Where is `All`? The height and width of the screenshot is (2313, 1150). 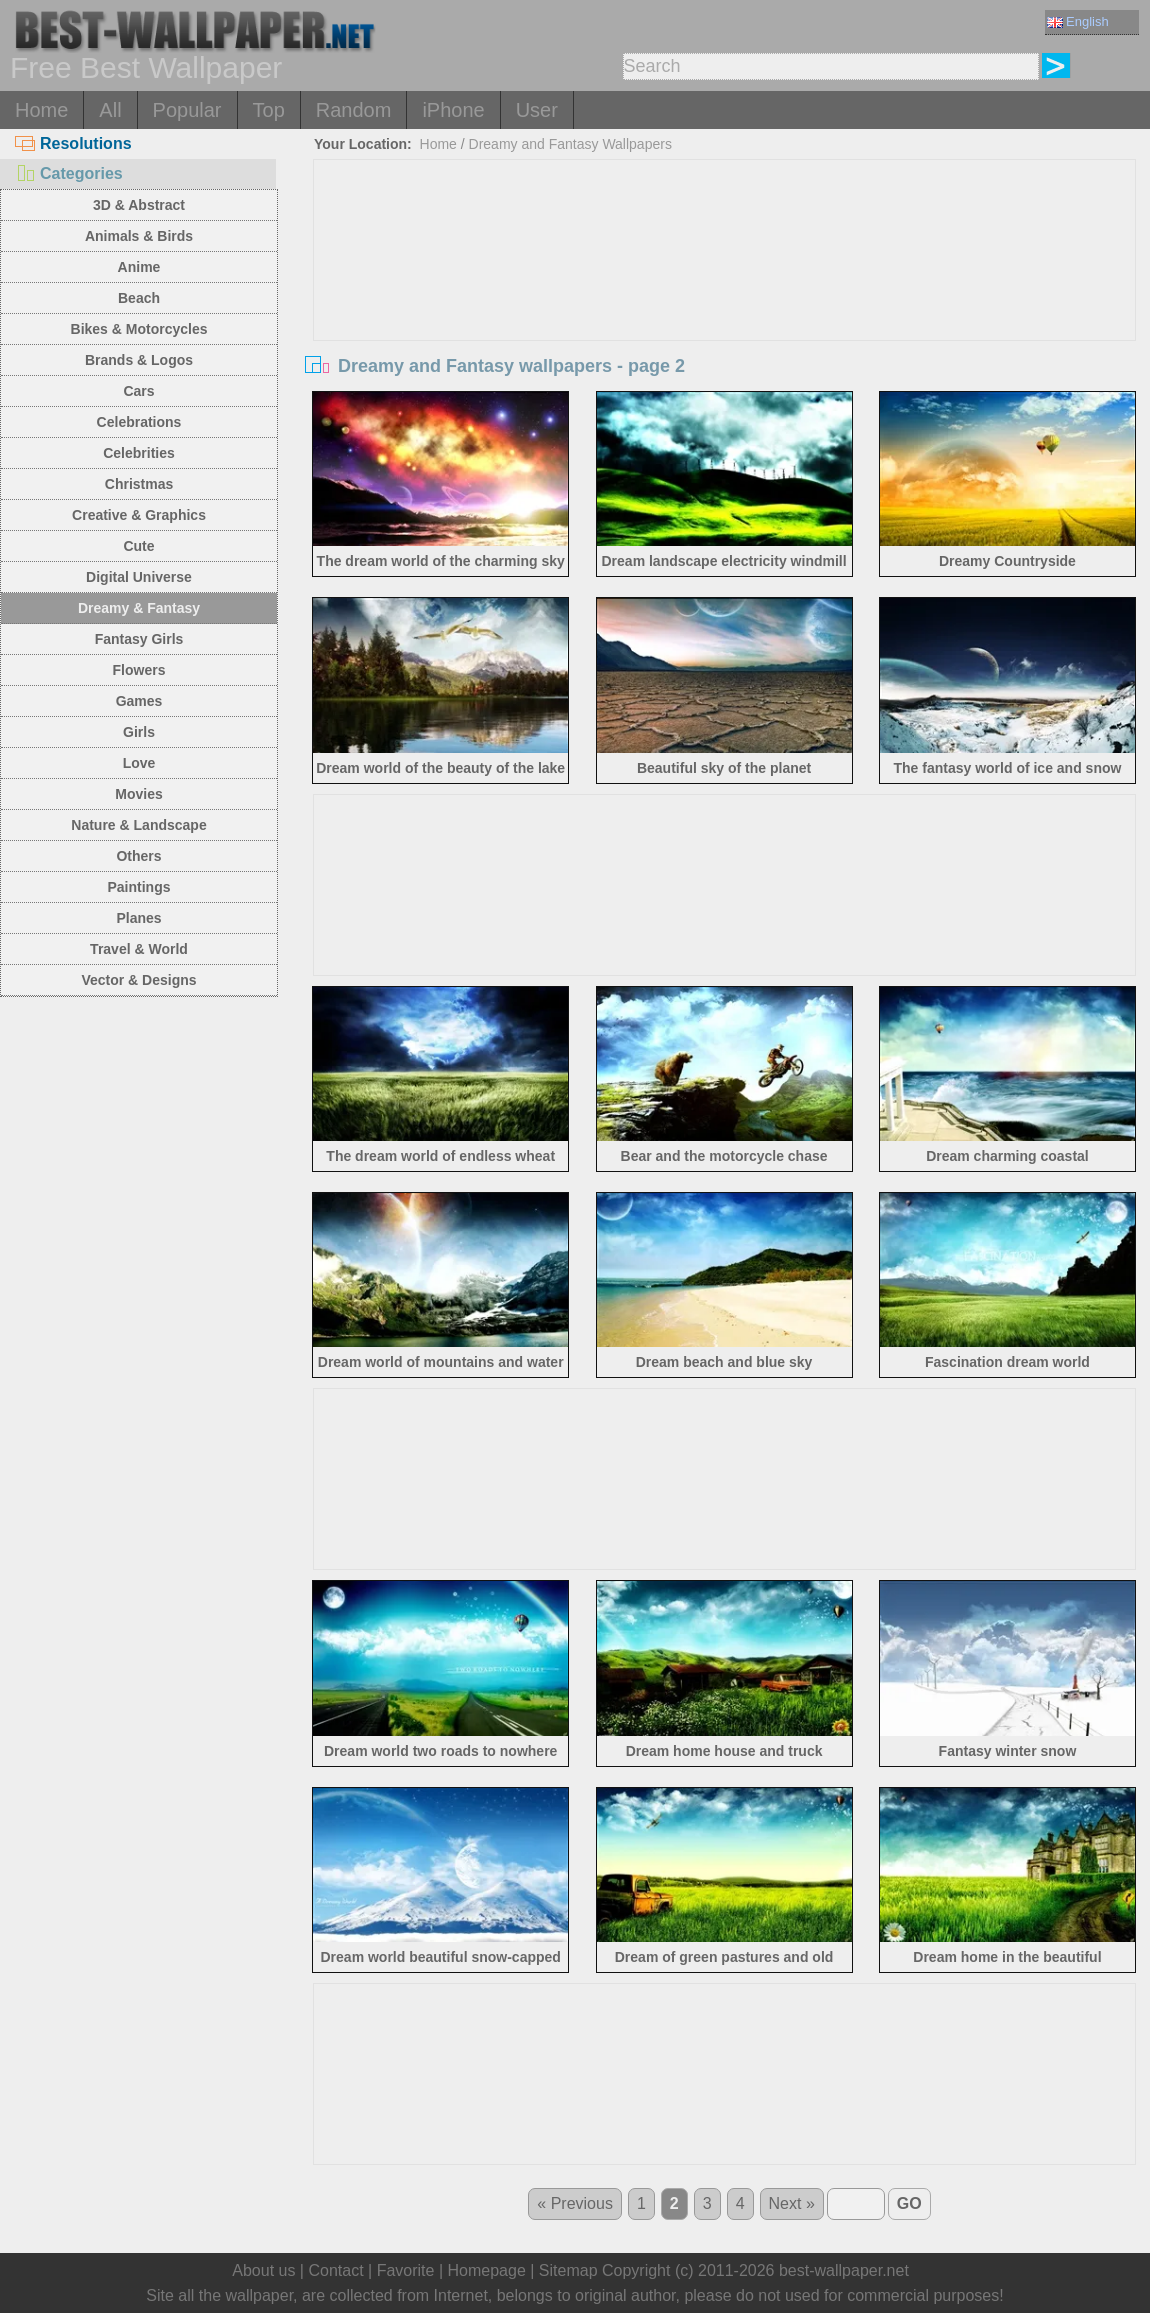
All is located at coordinates (110, 110).